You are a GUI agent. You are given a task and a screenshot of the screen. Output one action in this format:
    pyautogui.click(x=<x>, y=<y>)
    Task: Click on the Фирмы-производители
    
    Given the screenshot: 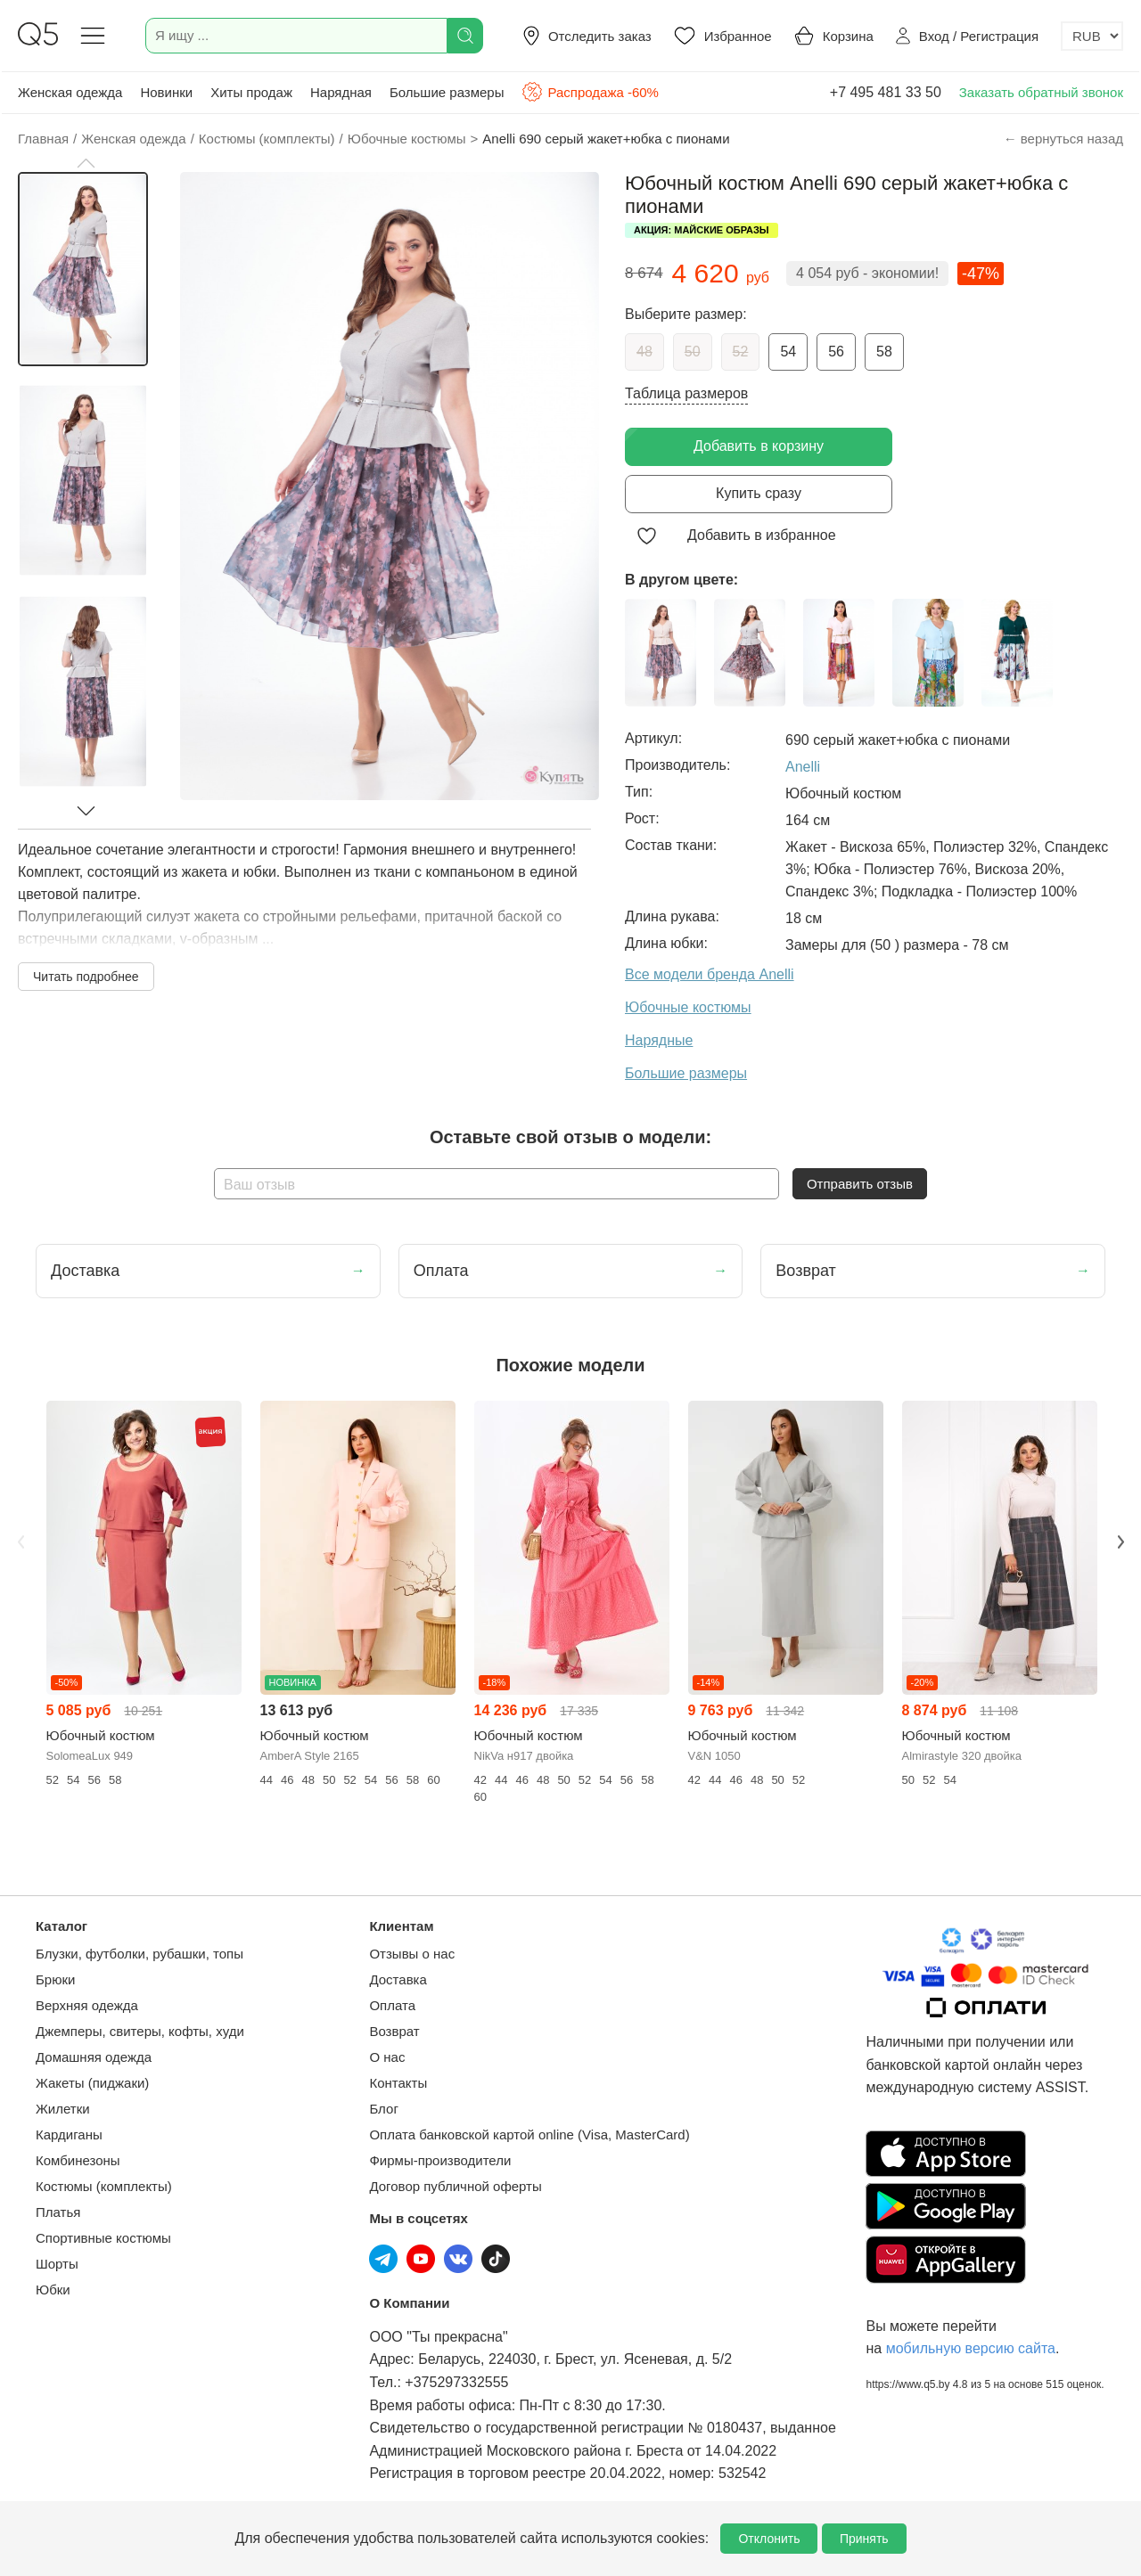 What is the action you would take?
    pyautogui.click(x=440, y=2160)
    